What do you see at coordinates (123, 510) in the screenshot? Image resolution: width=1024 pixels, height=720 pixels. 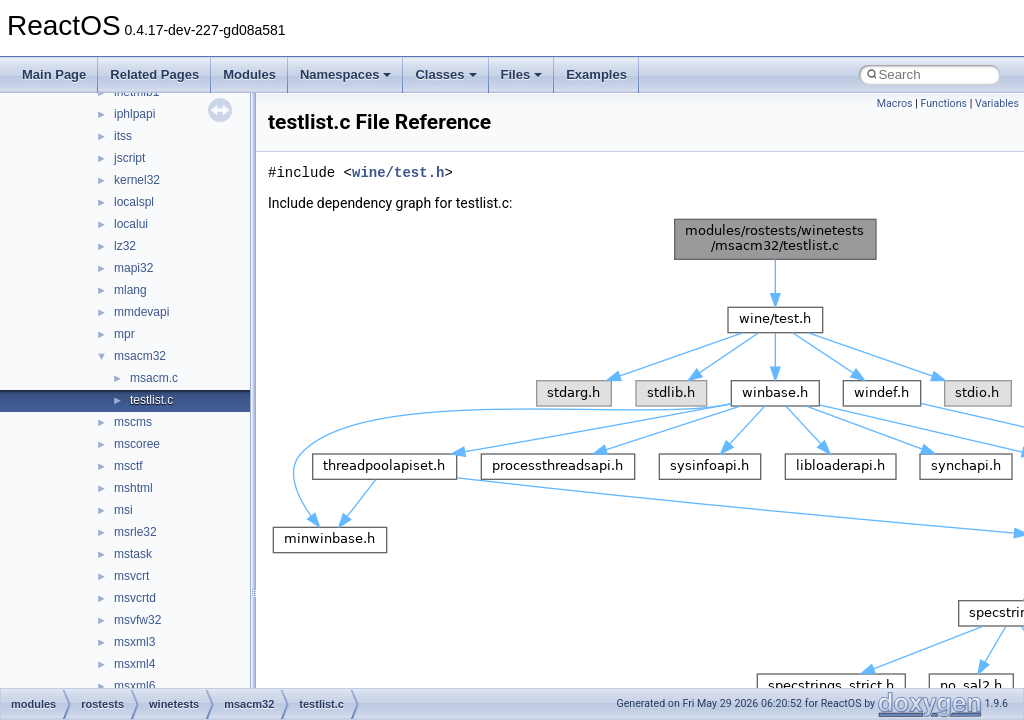 I see `msi` at bounding box center [123, 510].